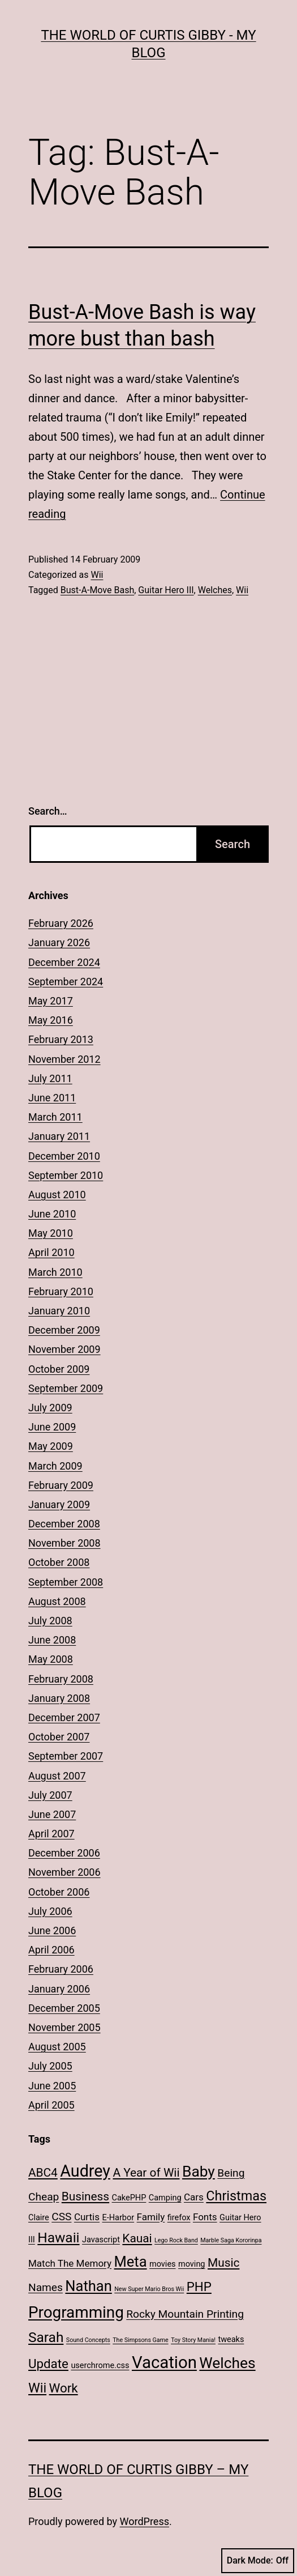 This screenshot has width=297, height=2576. I want to click on May 2016, so click(50, 1020).